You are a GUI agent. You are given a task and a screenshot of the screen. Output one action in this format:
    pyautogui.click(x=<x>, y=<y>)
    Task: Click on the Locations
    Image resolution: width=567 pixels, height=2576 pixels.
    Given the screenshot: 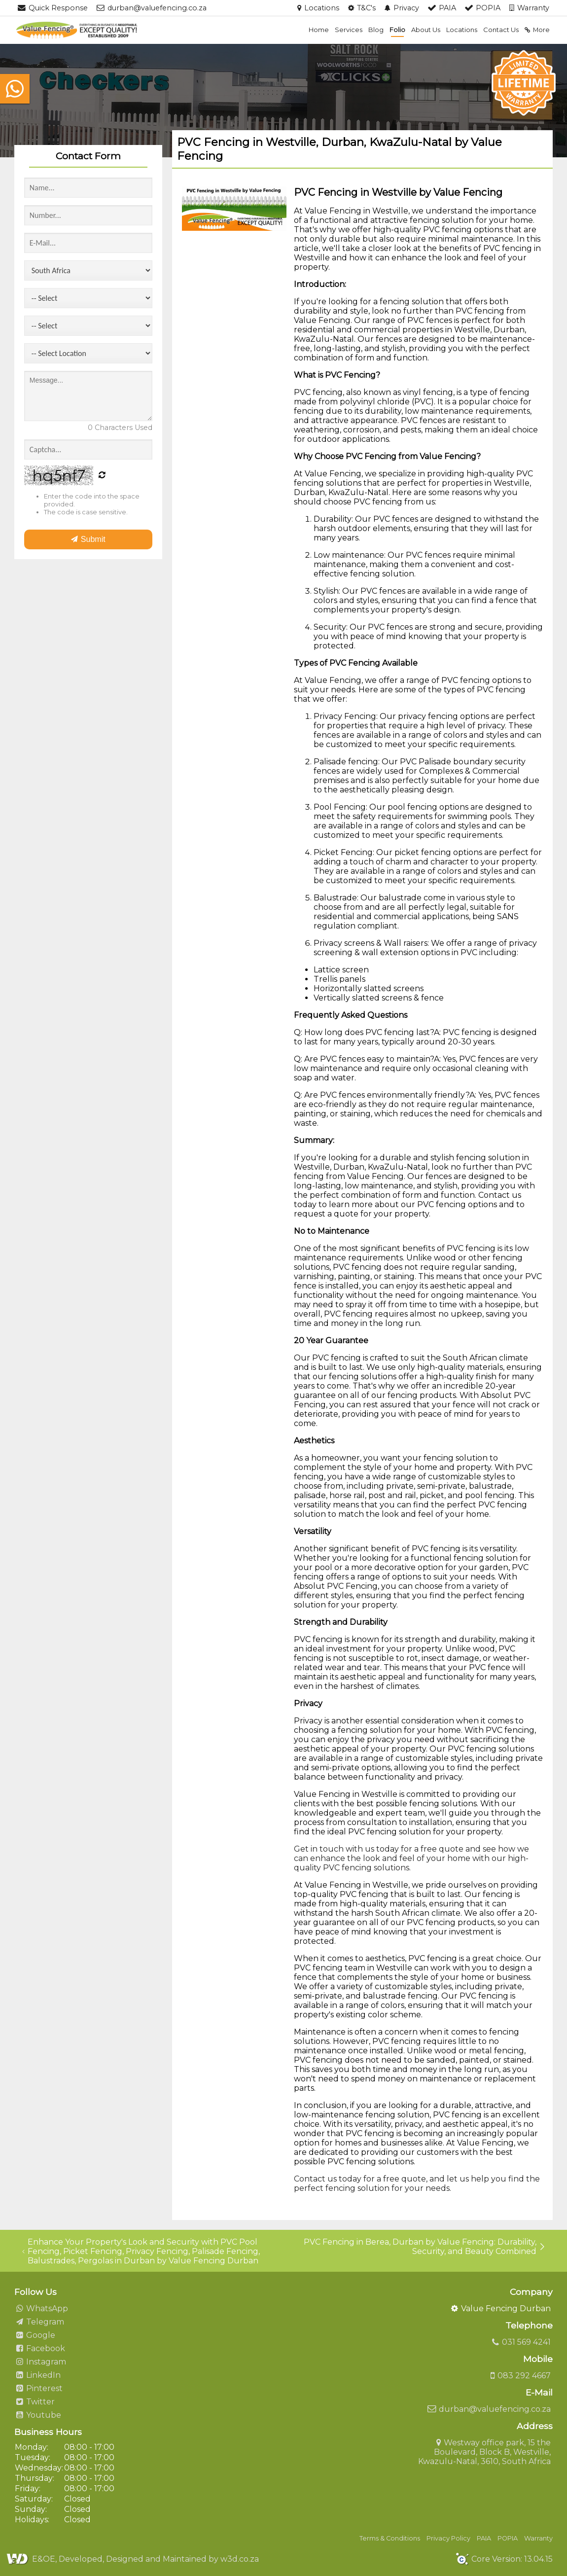 What is the action you would take?
    pyautogui.click(x=461, y=30)
    